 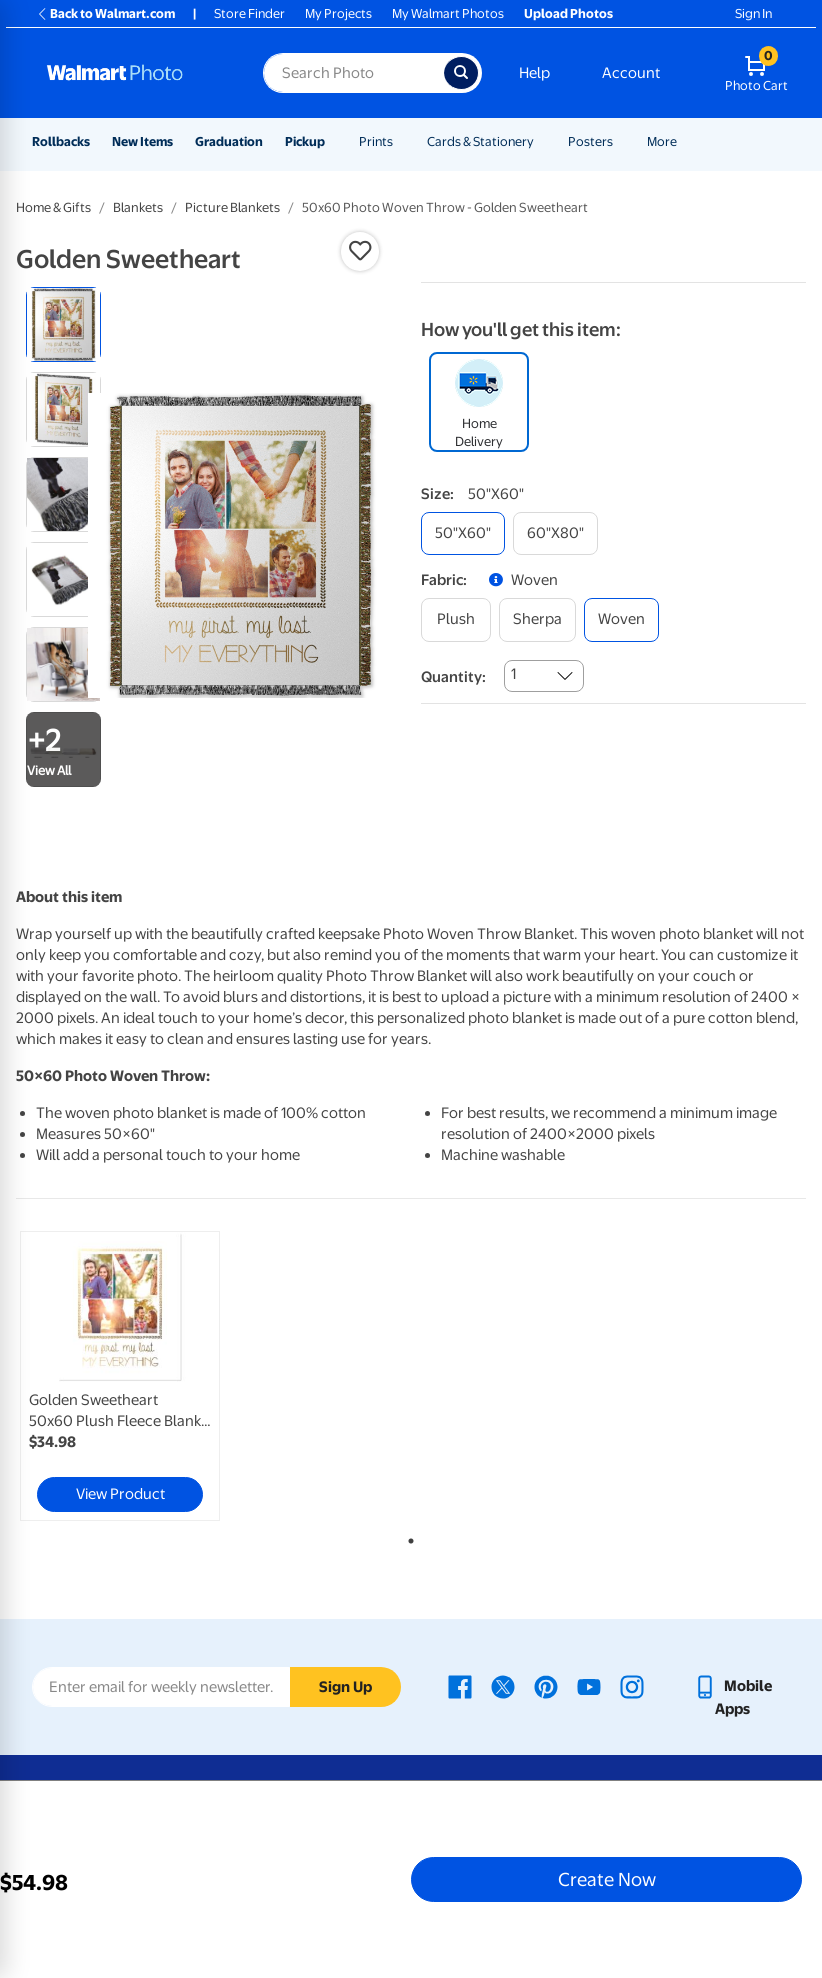 What do you see at coordinates (686, 141) in the screenshot?
I see `[Show submenu of More]` at bounding box center [686, 141].